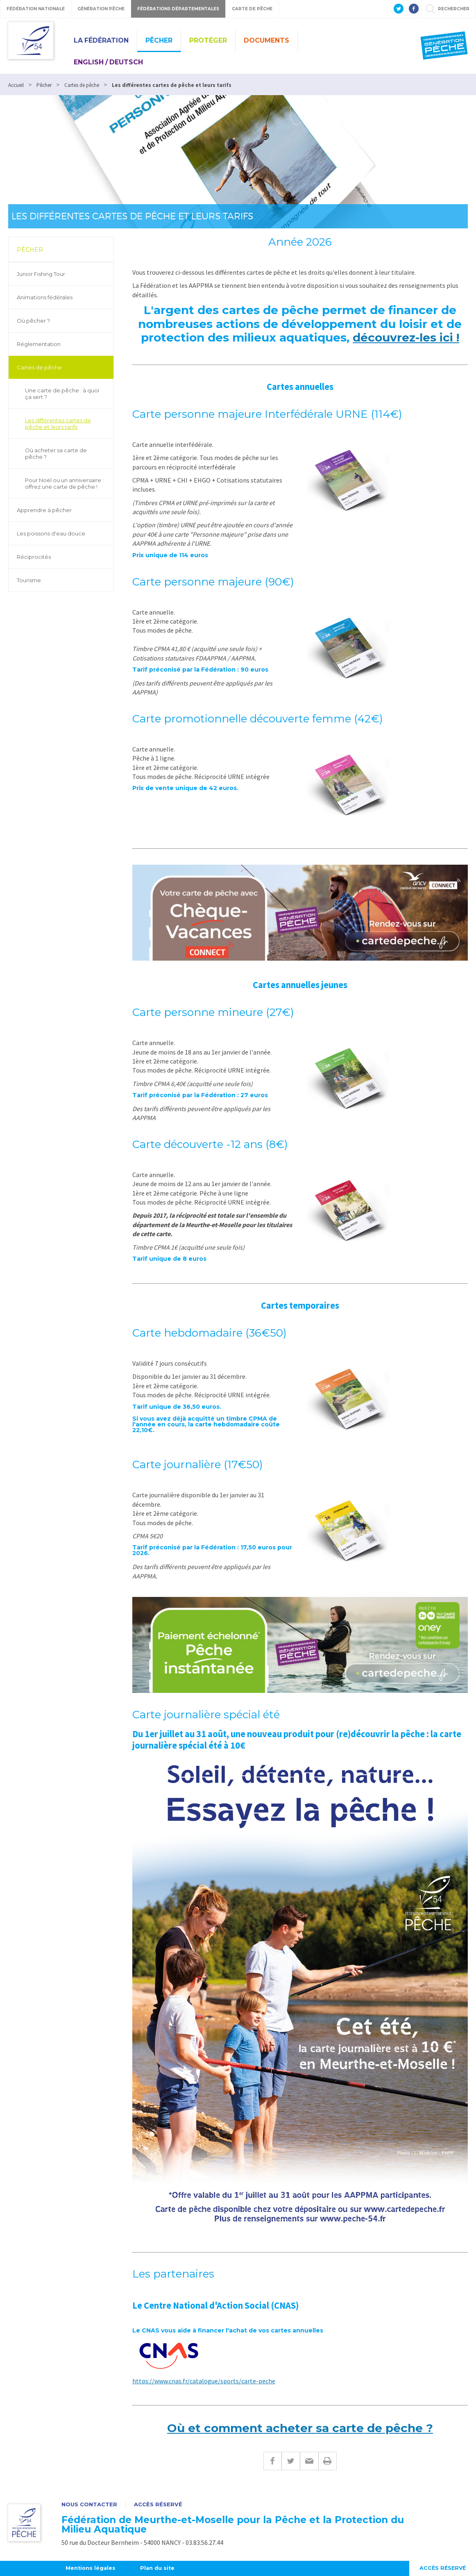 The height and width of the screenshot is (2576, 476). I want to click on Apprendre à pêcher, so click(44, 510).